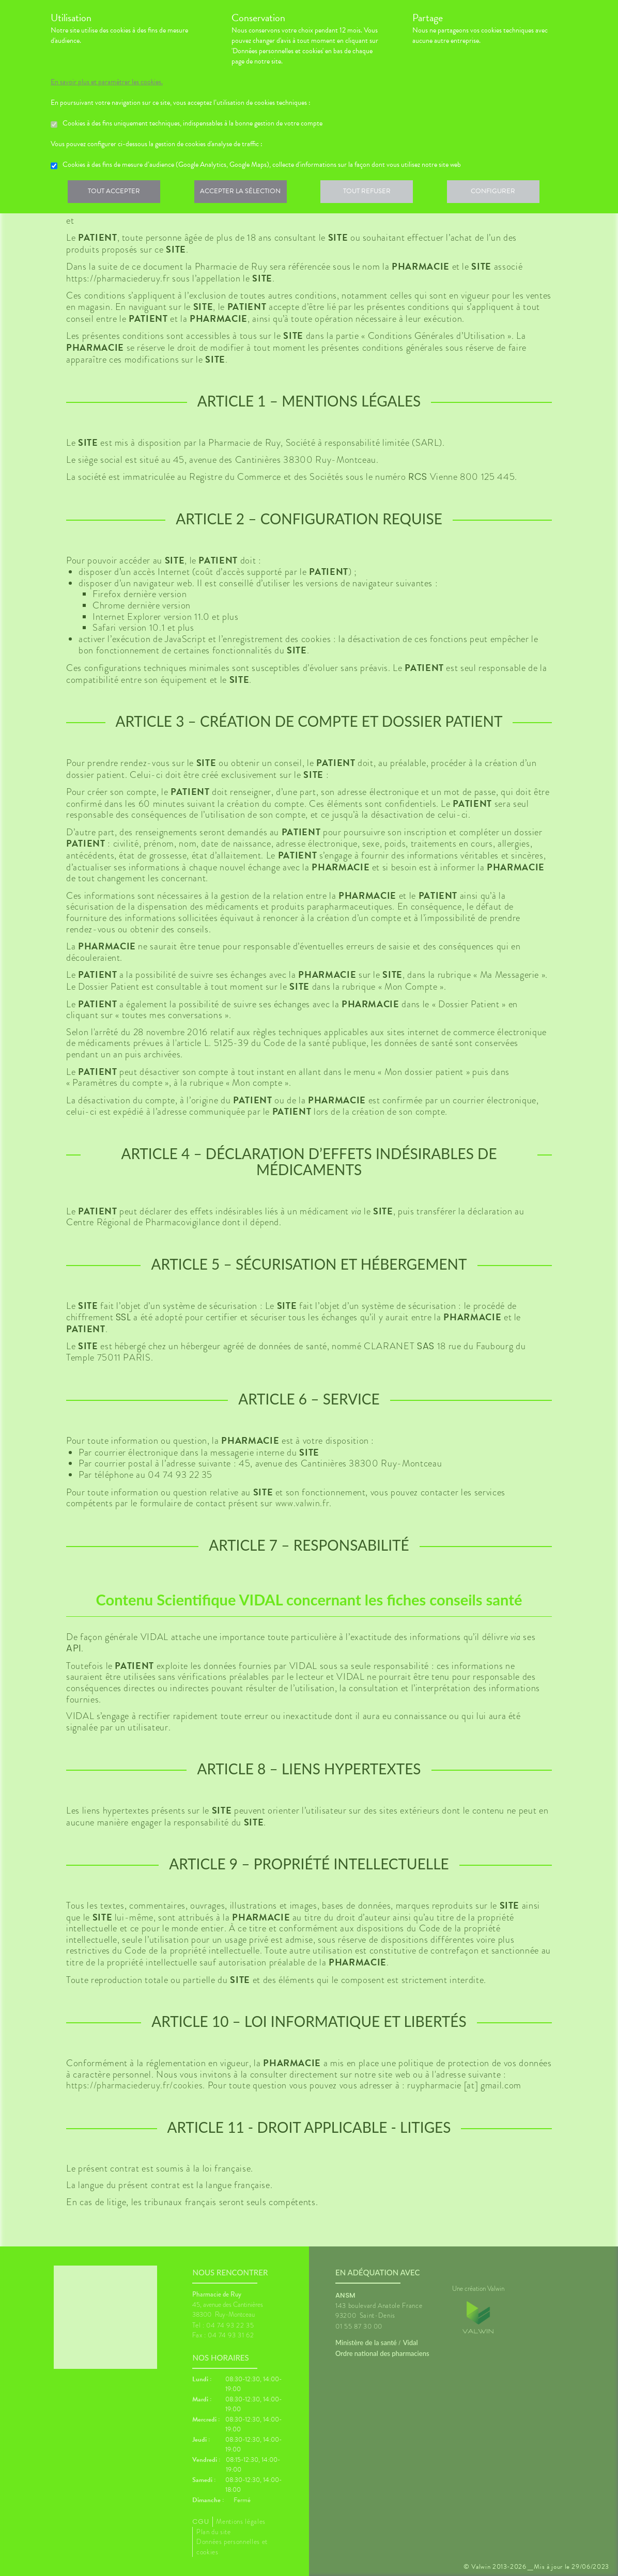 The image size is (618, 2576). What do you see at coordinates (244, 193) in the screenshot?
I see `Accepter la sélection` at bounding box center [244, 193].